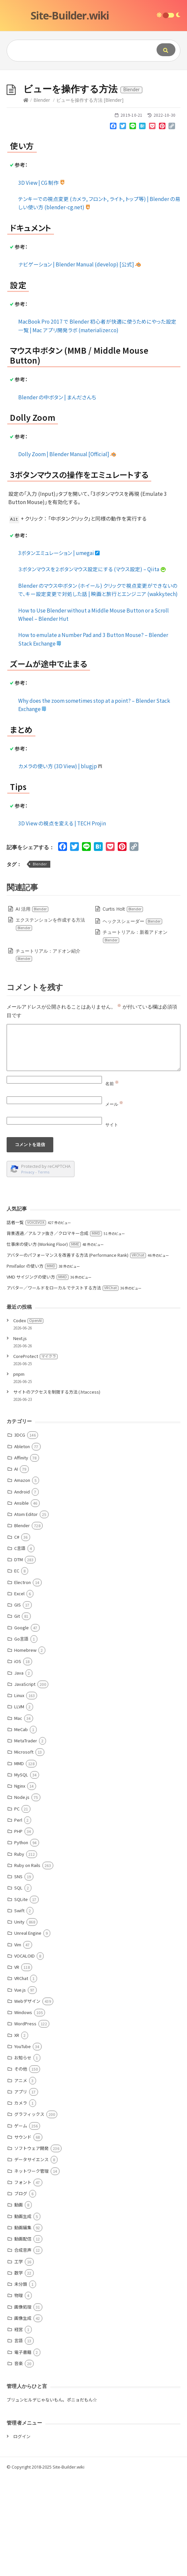 This screenshot has width=187, height=2576. Describe the element at coordinates (22, 2338) in the screenshot. I see `動画配信` at that location.